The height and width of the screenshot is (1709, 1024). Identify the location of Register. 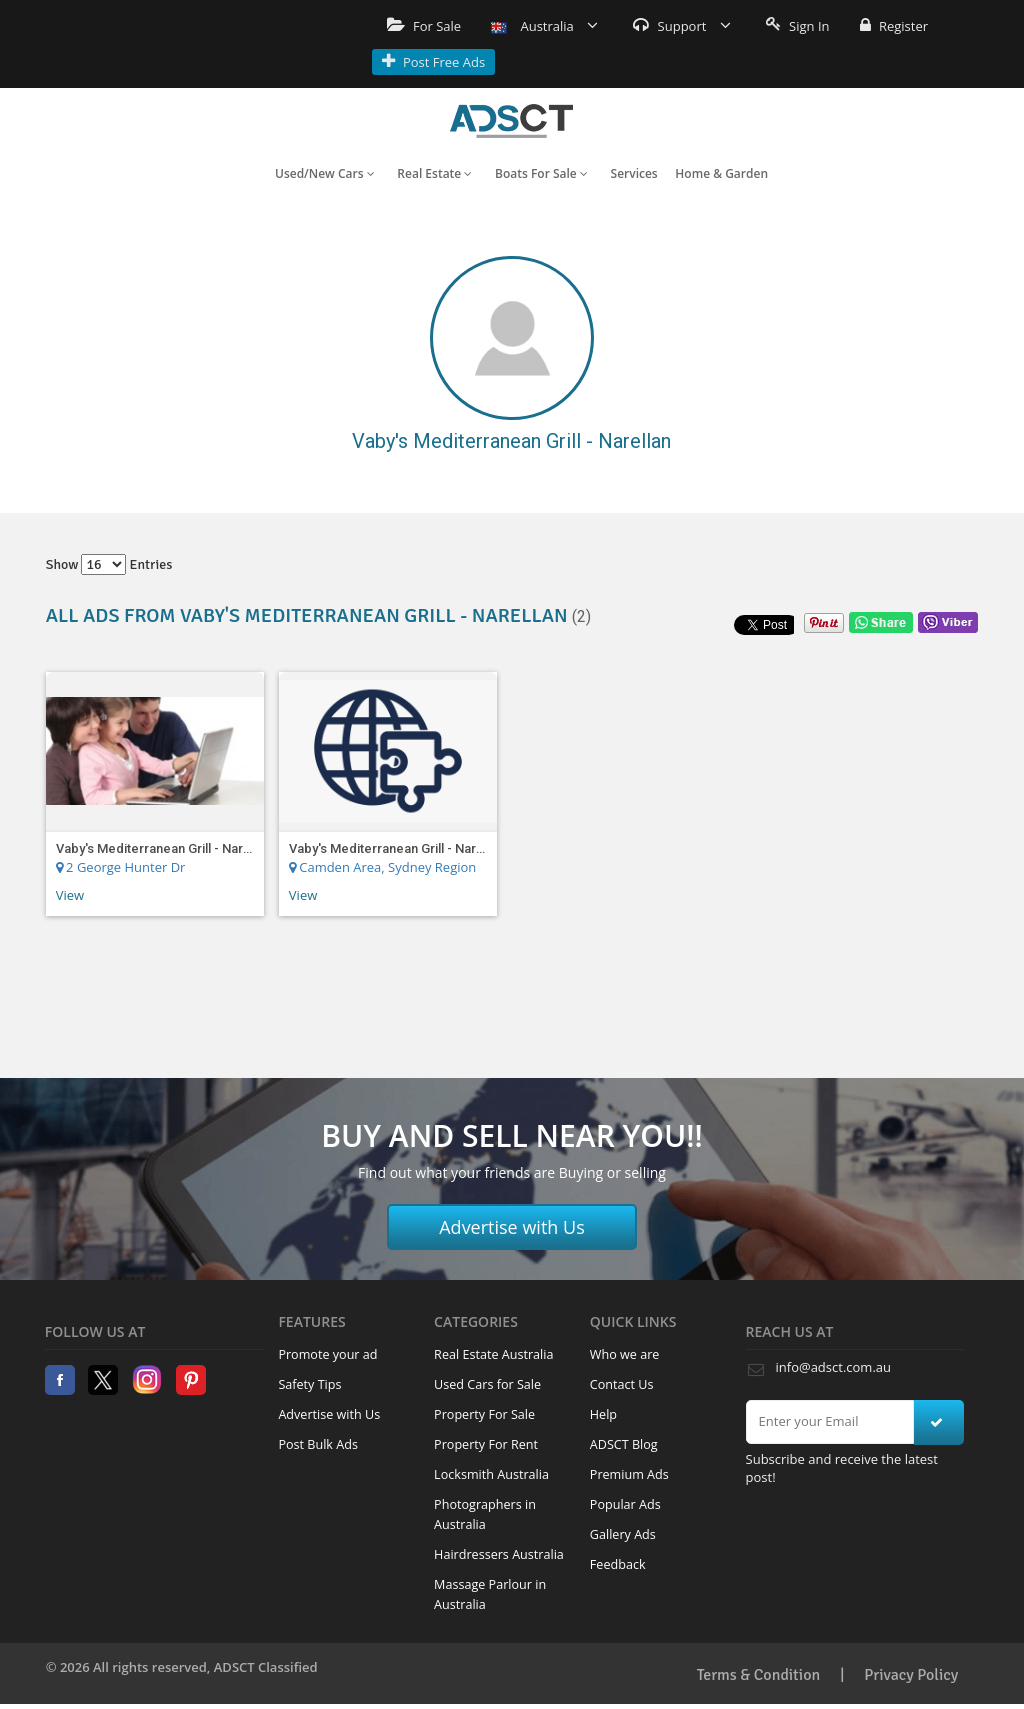
(894, 26).